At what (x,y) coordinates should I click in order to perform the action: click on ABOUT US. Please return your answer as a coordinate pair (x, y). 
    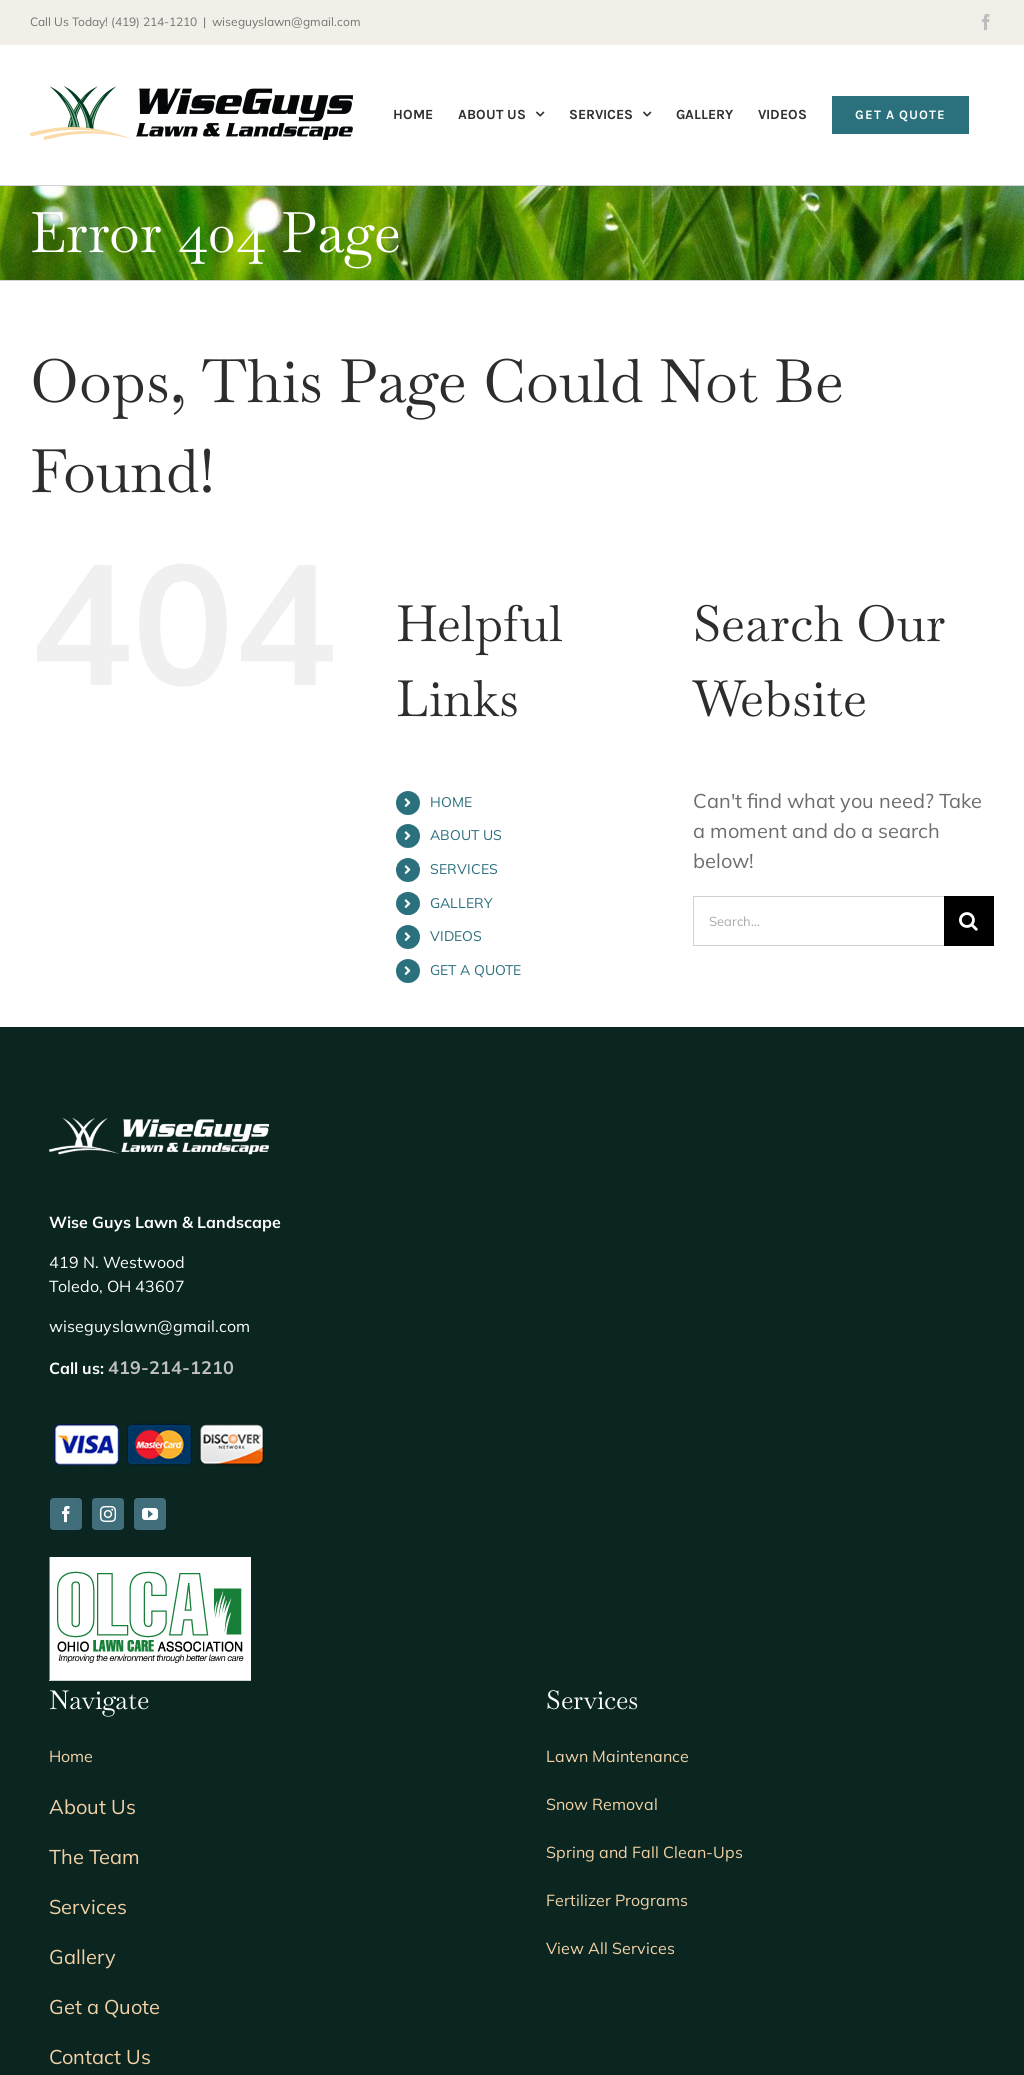
    Looking at the image, I should click on (466, 835).